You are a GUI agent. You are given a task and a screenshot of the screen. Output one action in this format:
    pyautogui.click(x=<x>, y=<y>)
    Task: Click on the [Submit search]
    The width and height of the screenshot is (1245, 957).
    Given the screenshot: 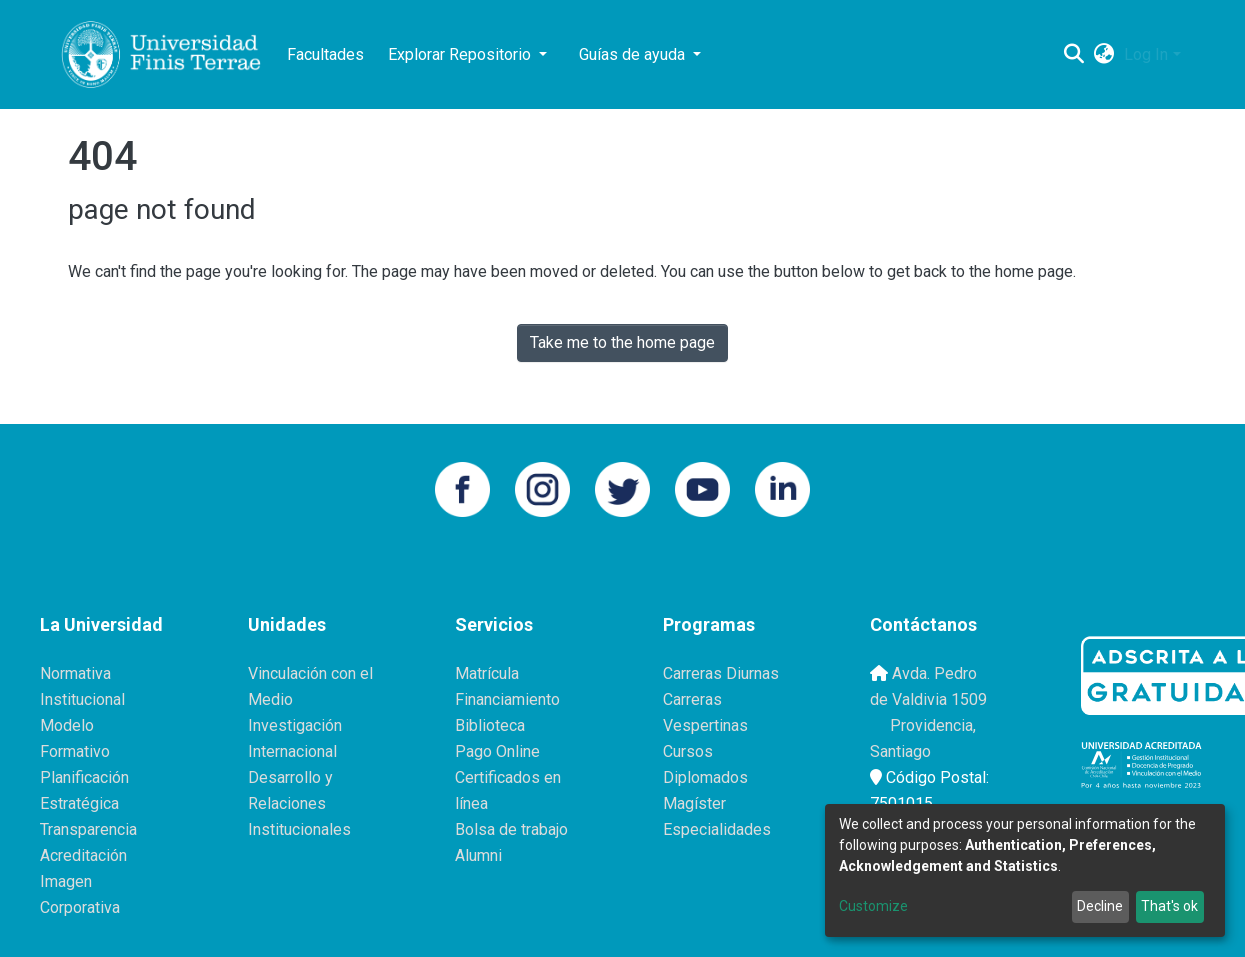 What is the action you would take?
    pyautogui.click(x=1073, y=55)
    